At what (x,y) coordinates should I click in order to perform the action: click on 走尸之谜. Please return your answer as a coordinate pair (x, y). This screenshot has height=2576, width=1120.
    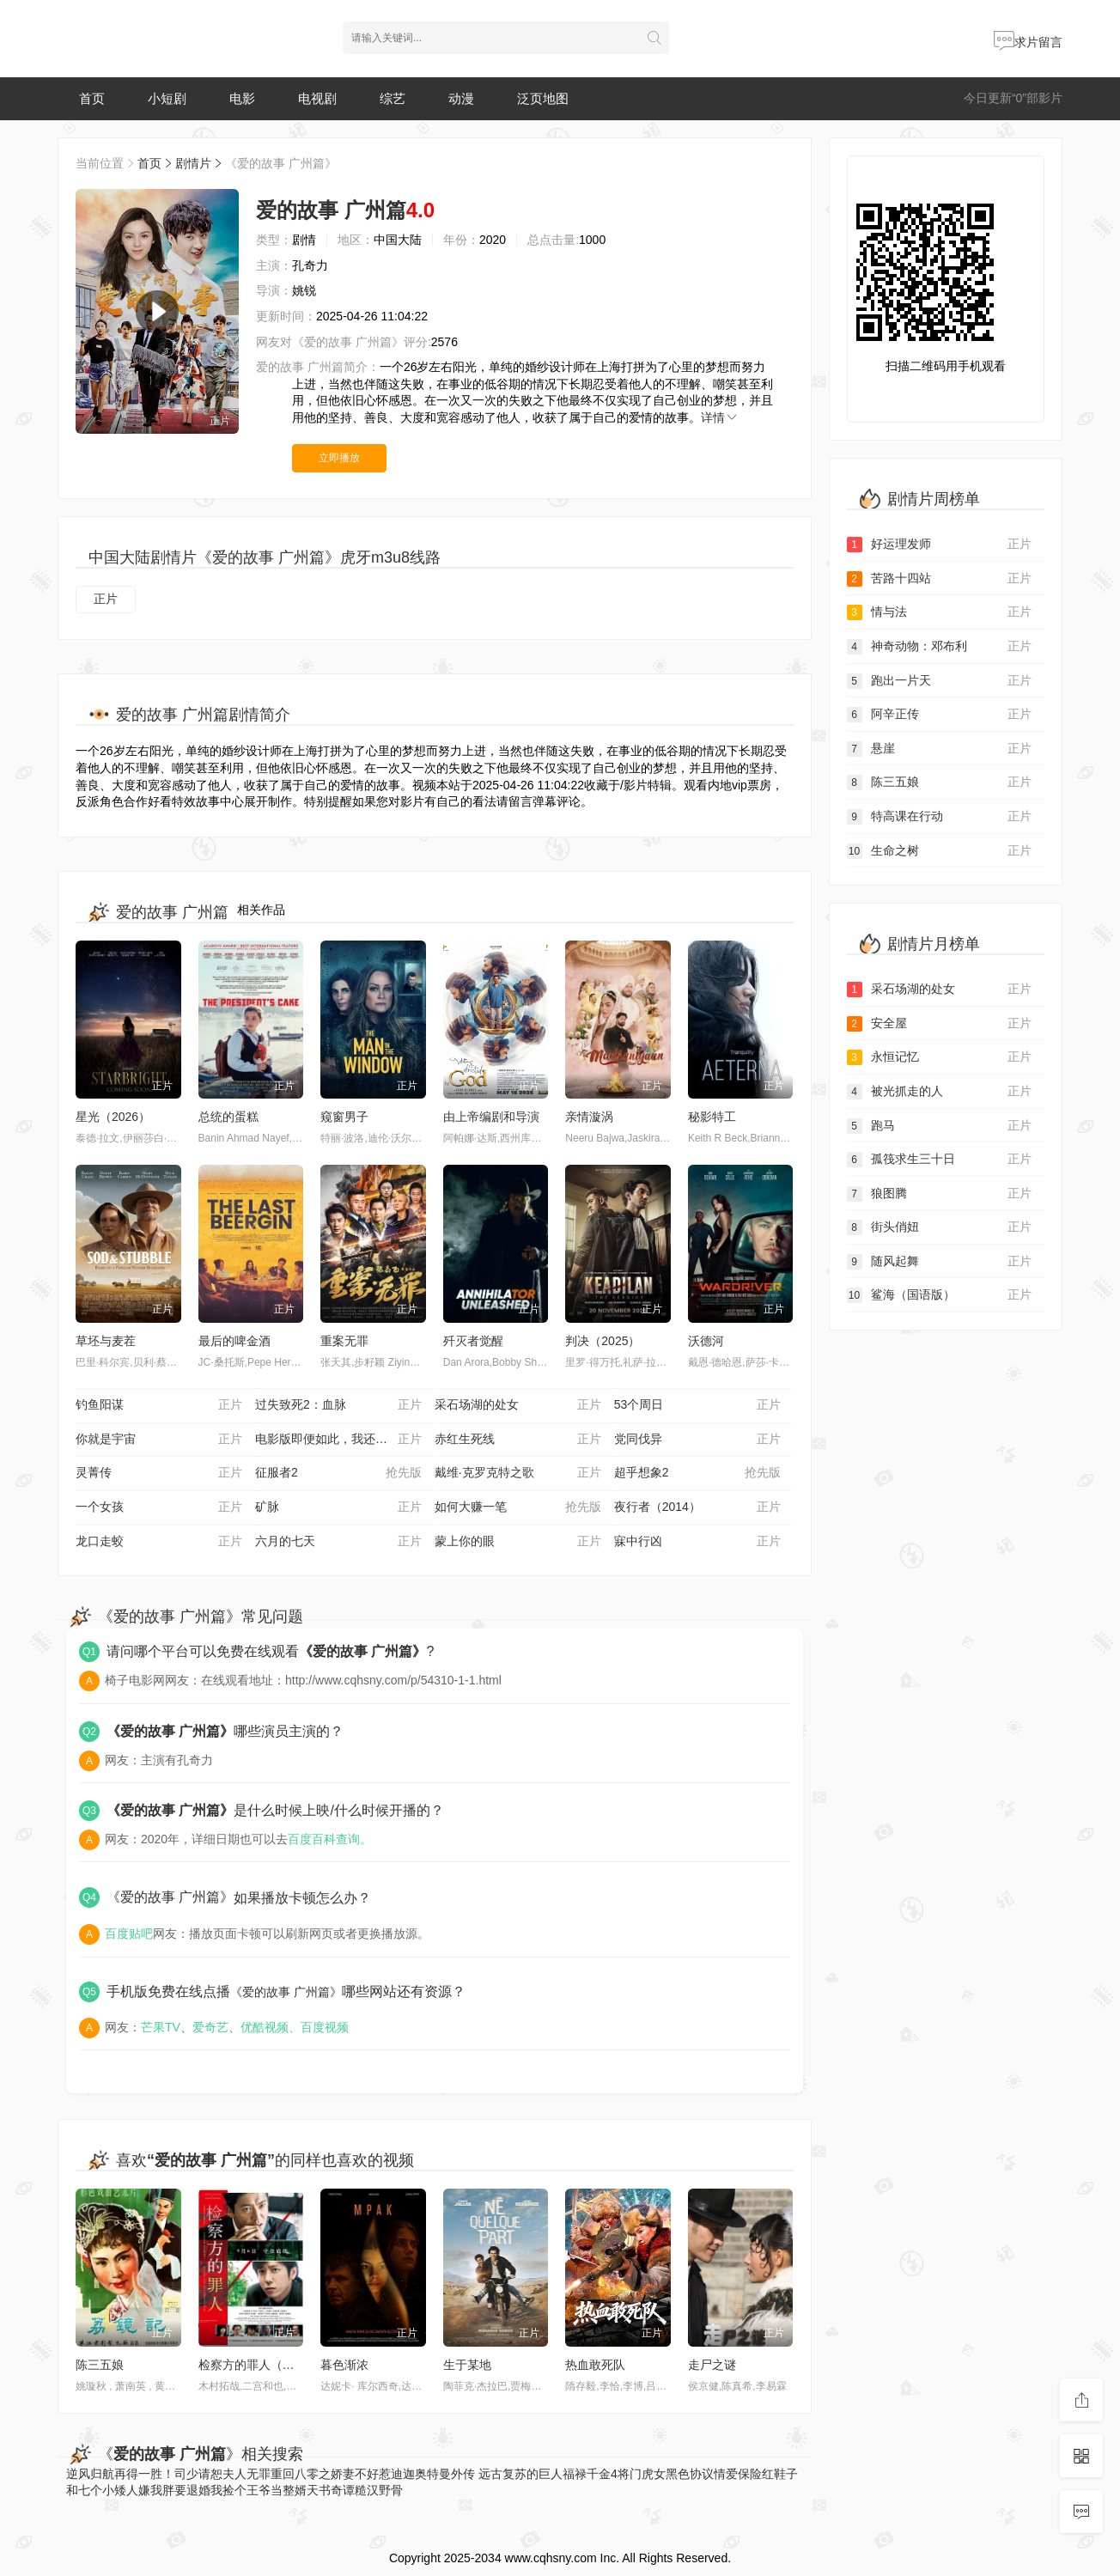
    Looking at the image, I should click on (712, 2365).